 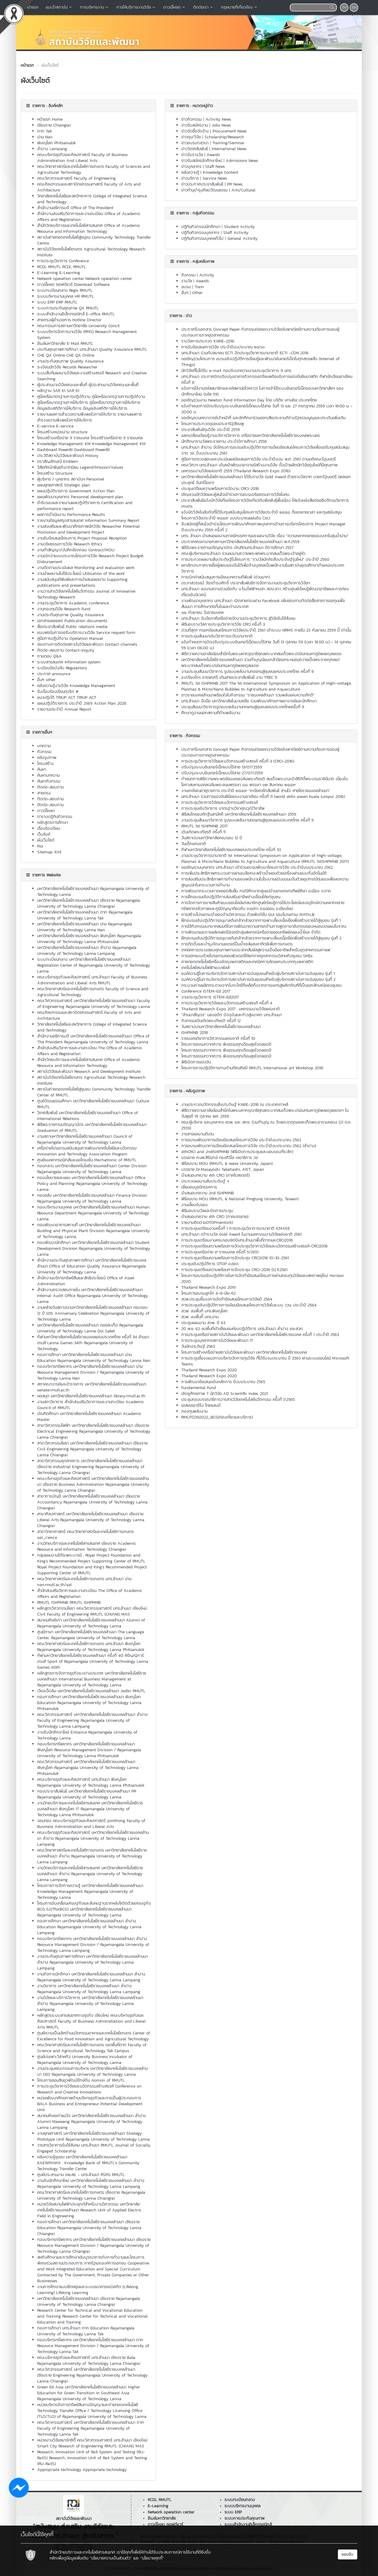 I want to click on ประกาศ announce, so click(x=53, y=674).